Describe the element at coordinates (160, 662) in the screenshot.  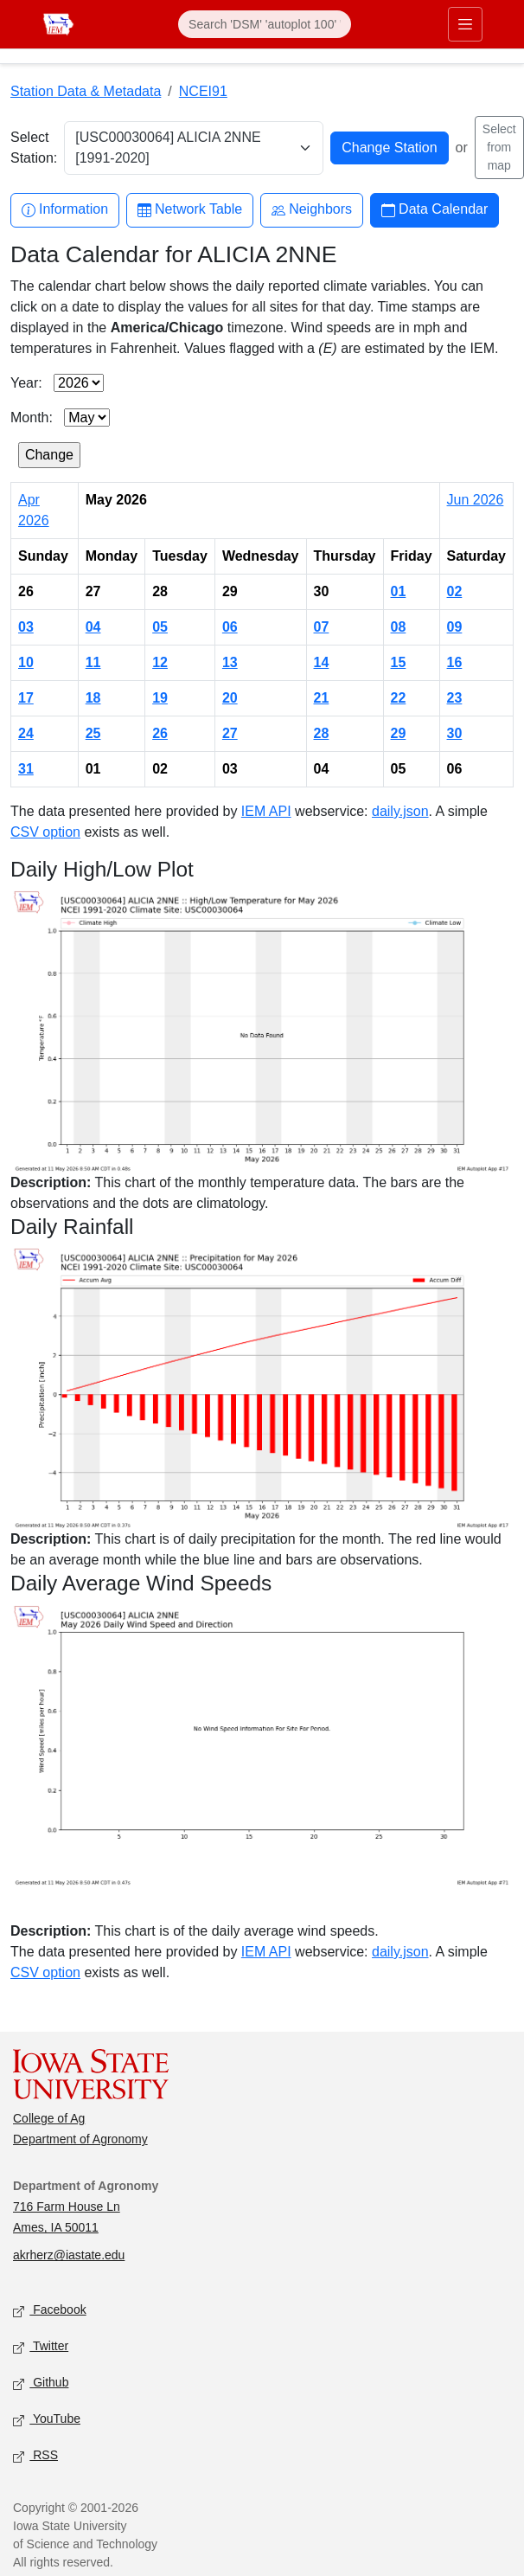
I see `12` at that location.